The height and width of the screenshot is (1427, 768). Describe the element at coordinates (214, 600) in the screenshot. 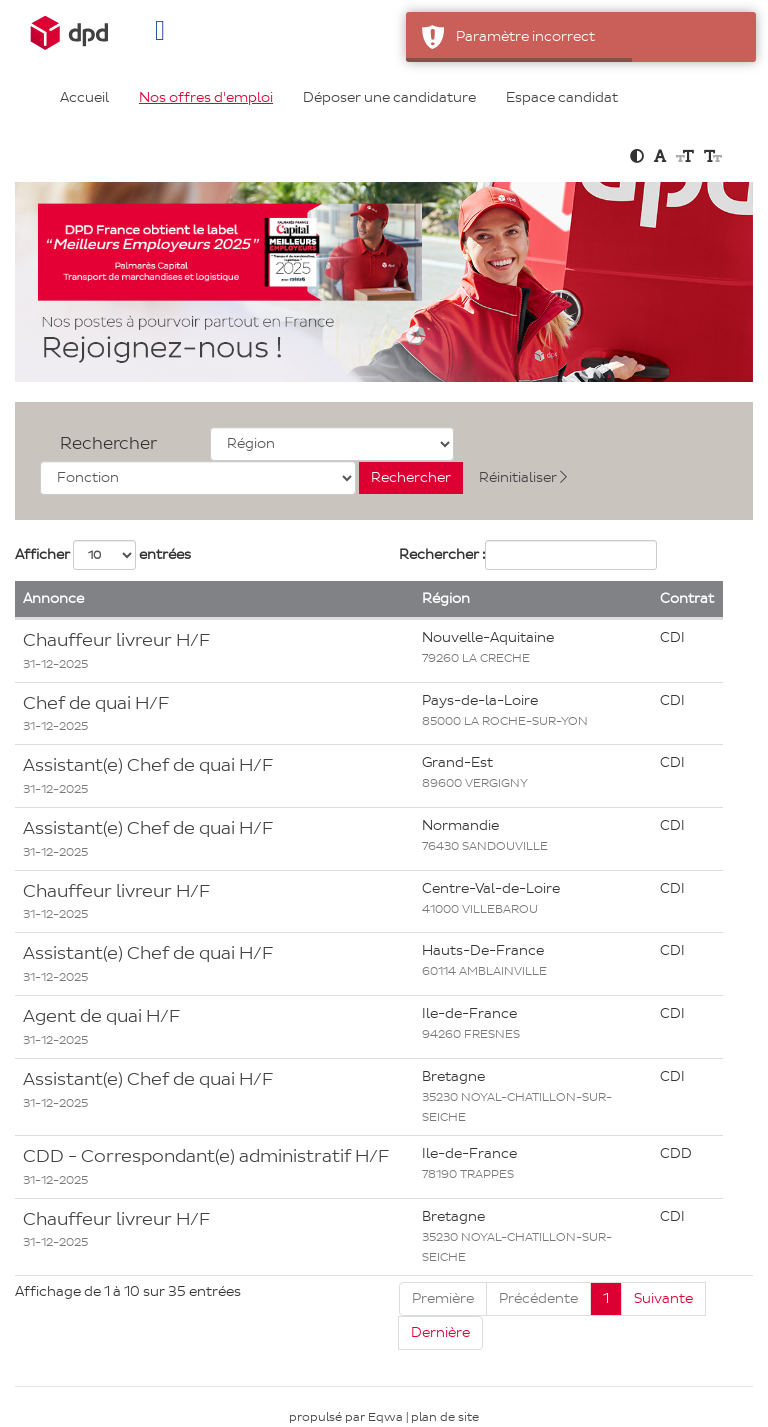

I see `[Annonce: Activate to remove sorting]` at that location.